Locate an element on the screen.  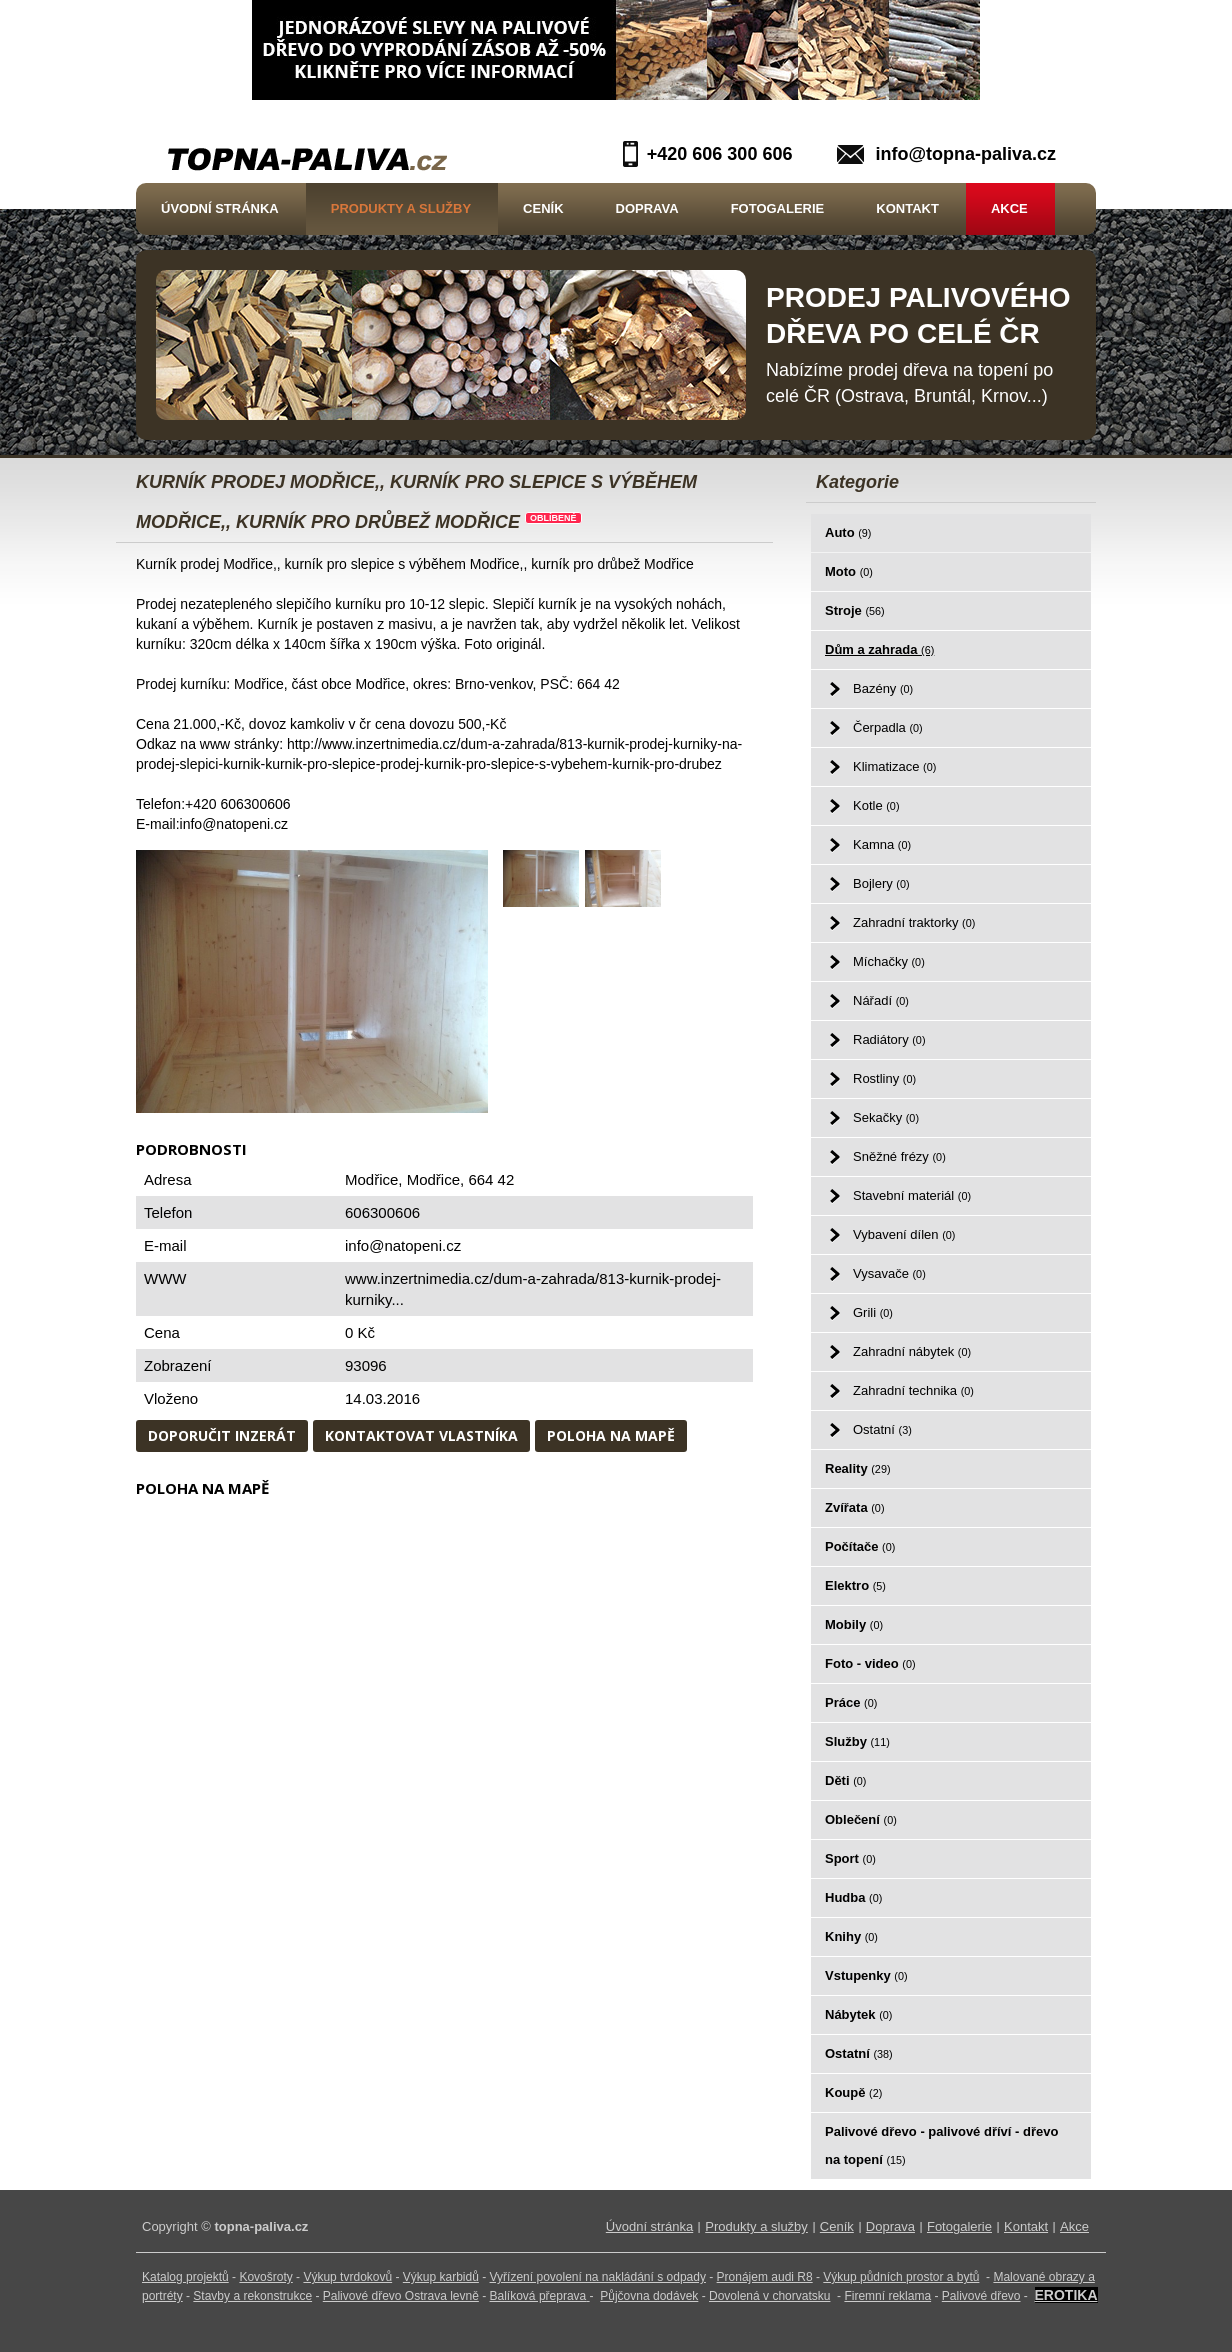
Zahradní traktorky is located at coordinates (914, 922).